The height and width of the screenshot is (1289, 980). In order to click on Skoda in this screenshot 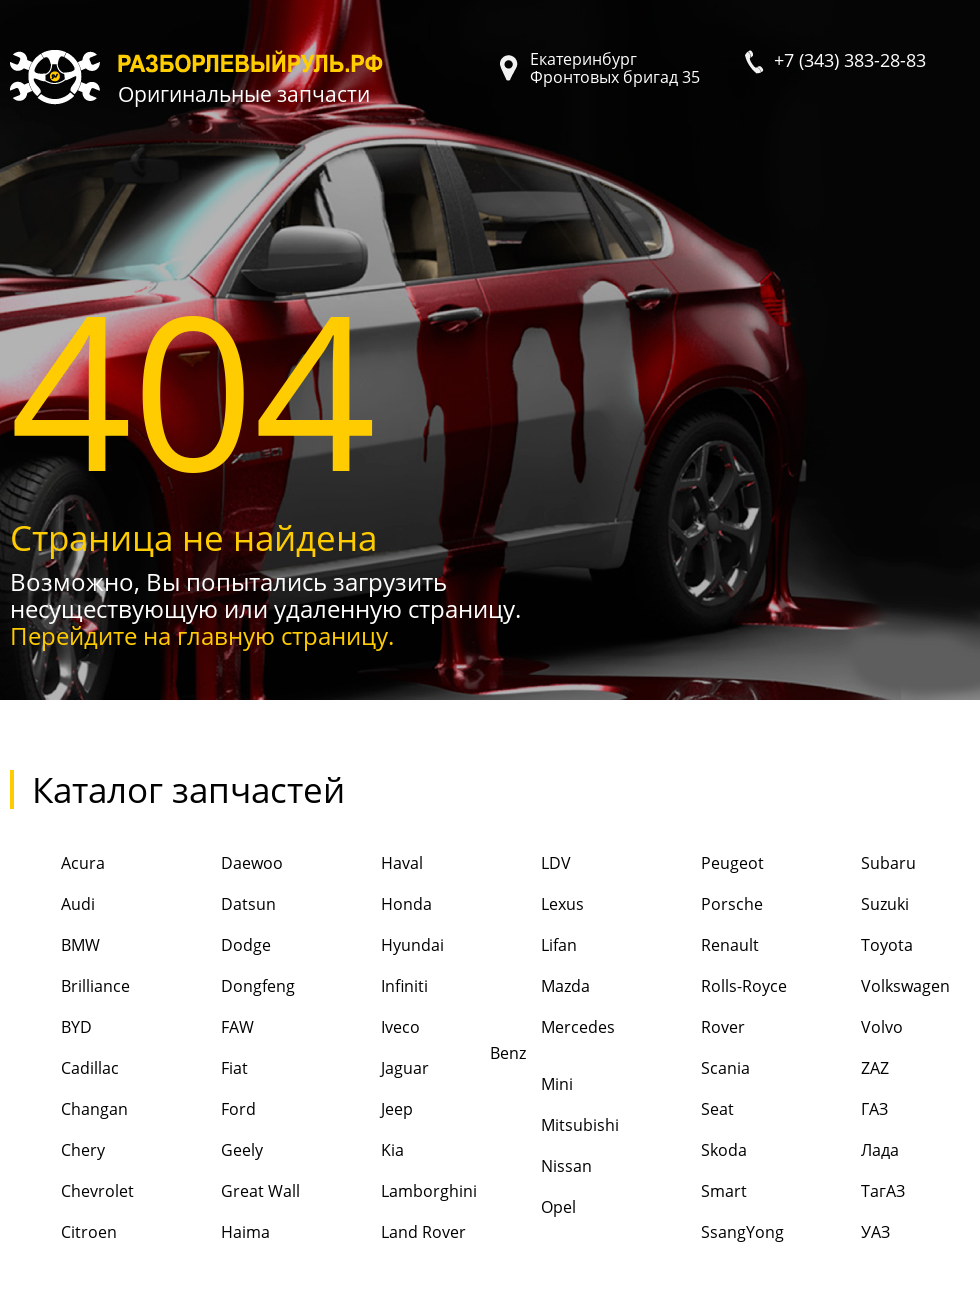, I will do `click(698, 1151)`.